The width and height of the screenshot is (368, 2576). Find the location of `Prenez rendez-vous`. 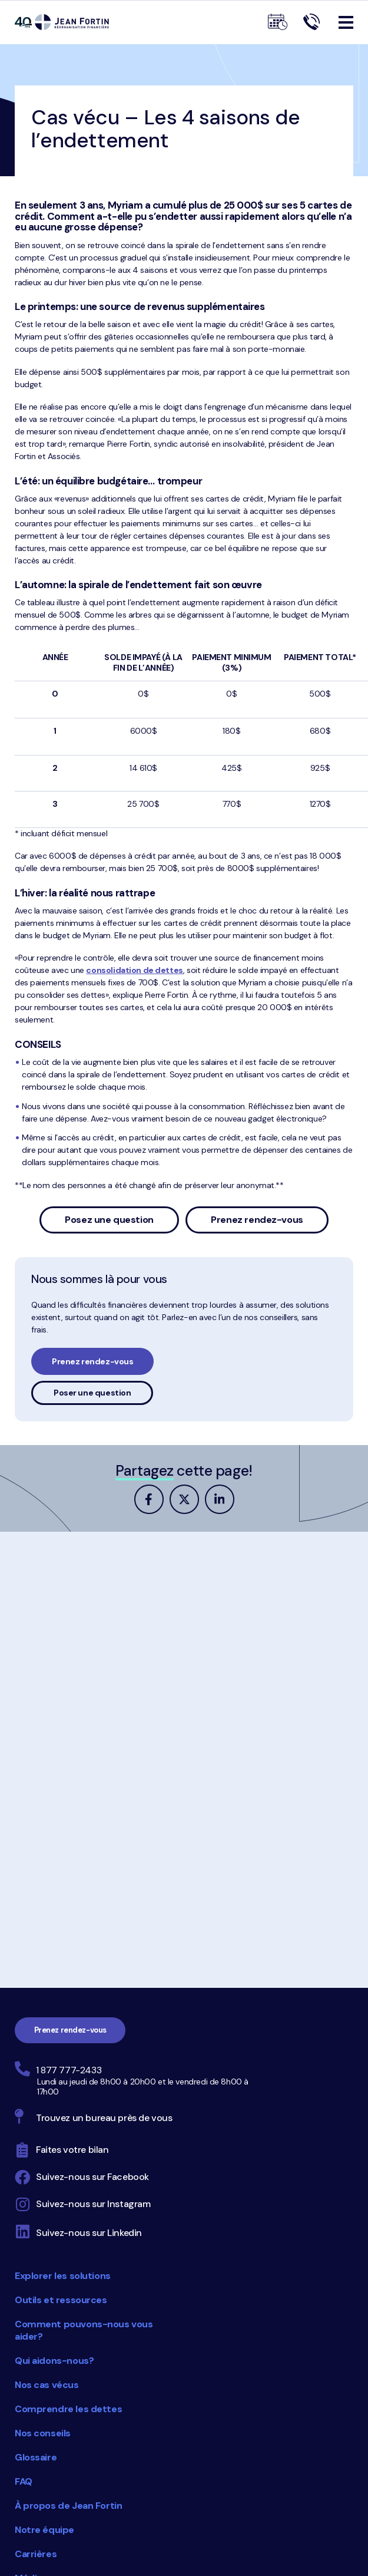

Prenez rendez-vous is located at coordinates (257, 1219).